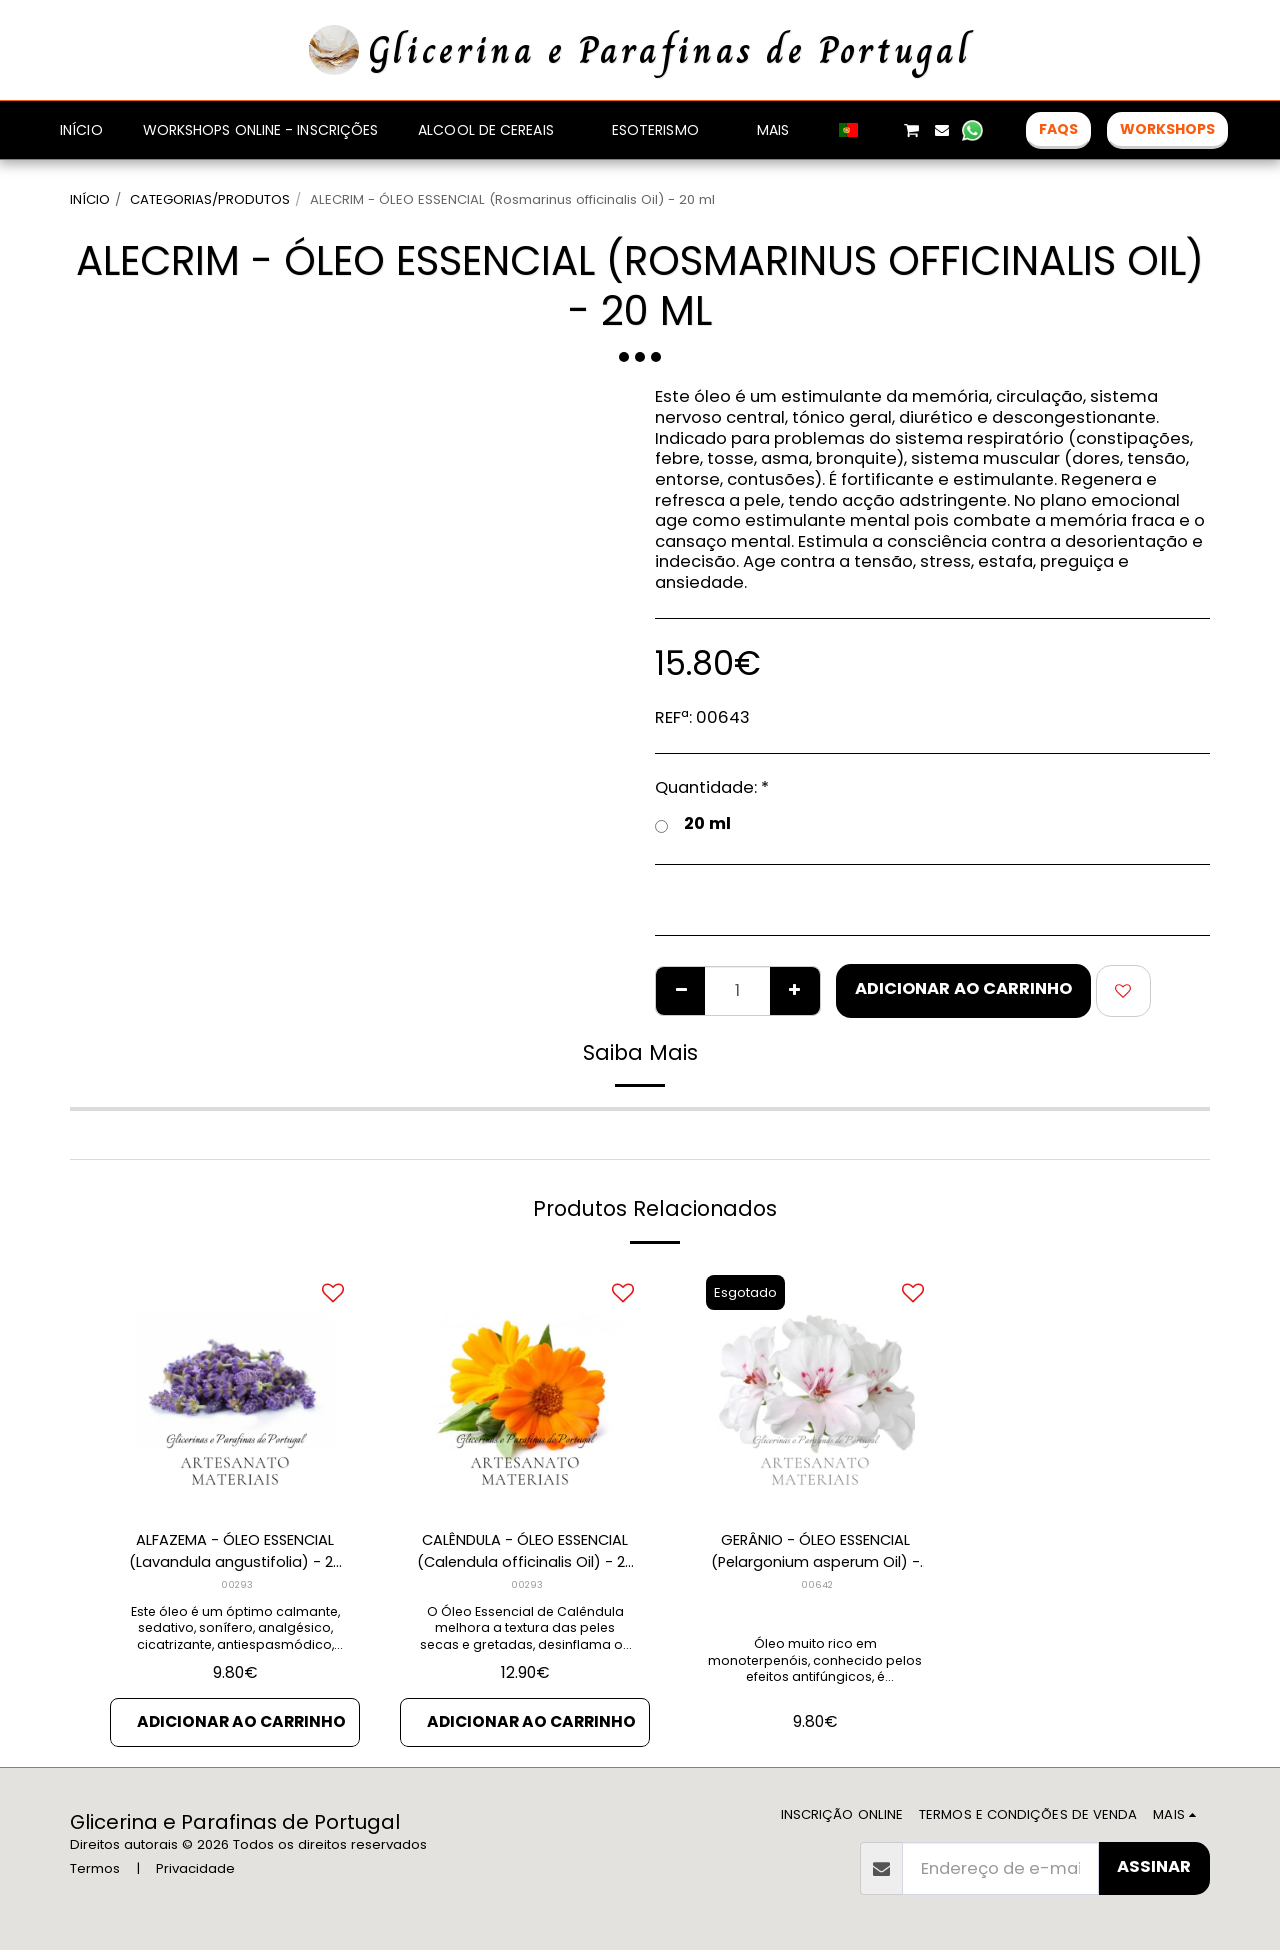 The image size is (1280, 1959). Describe the element at coordinates (235, 1389) in the screenshot. I see `[img]` at that location.